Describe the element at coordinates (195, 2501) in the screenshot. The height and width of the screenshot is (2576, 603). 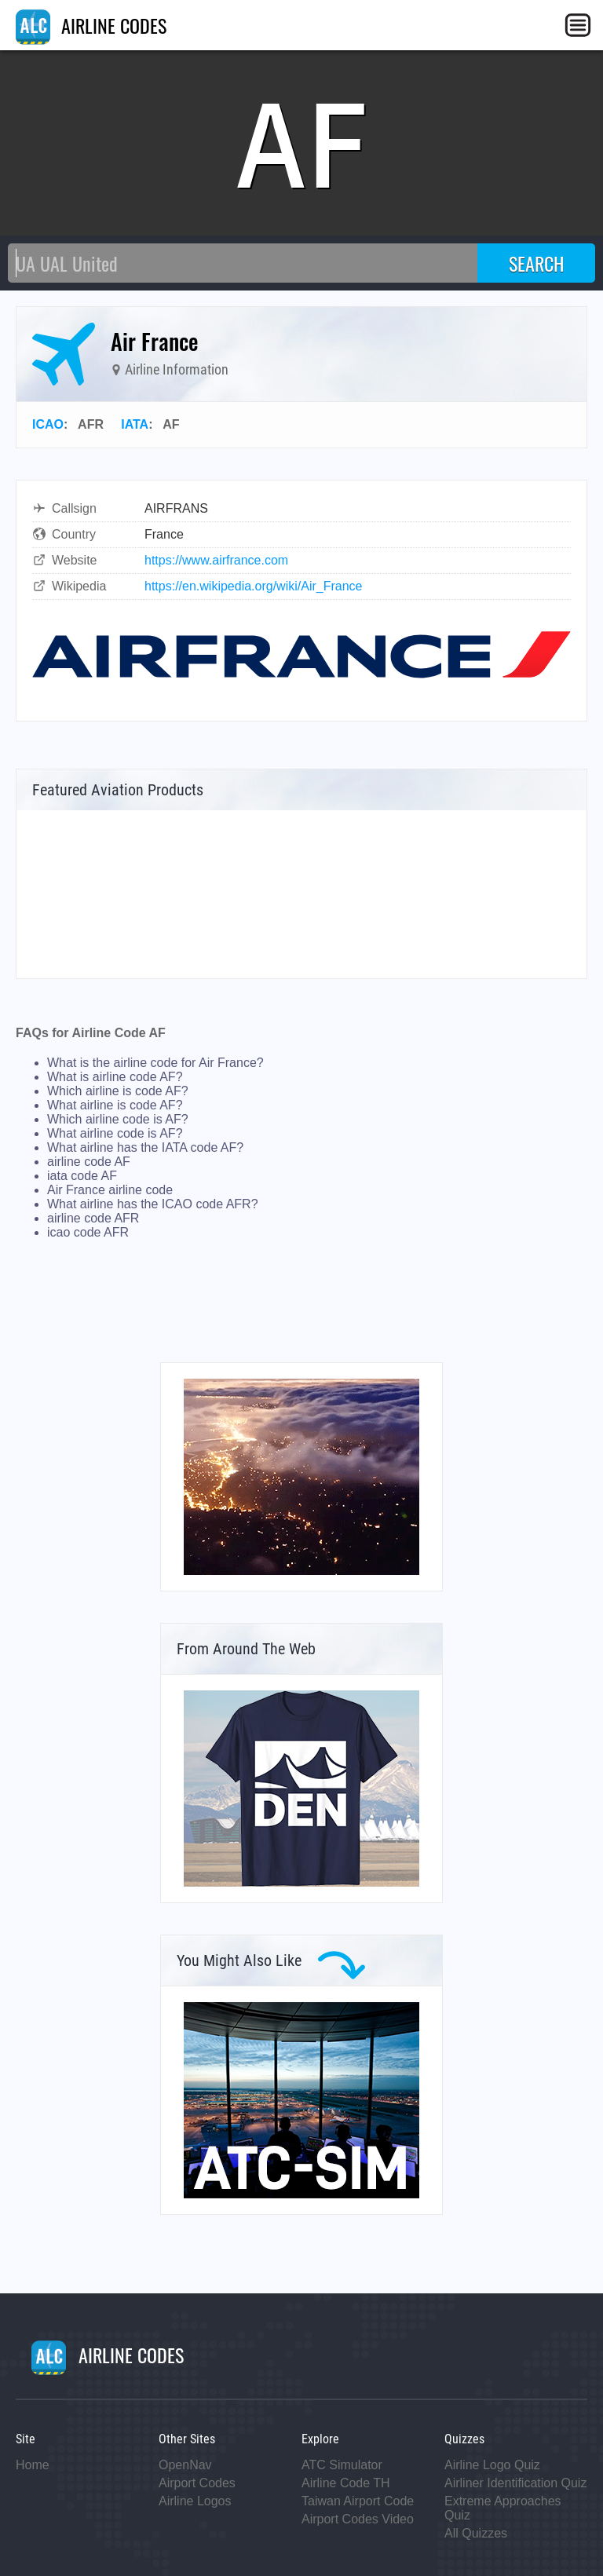
I see `Airline Logos` at that location.